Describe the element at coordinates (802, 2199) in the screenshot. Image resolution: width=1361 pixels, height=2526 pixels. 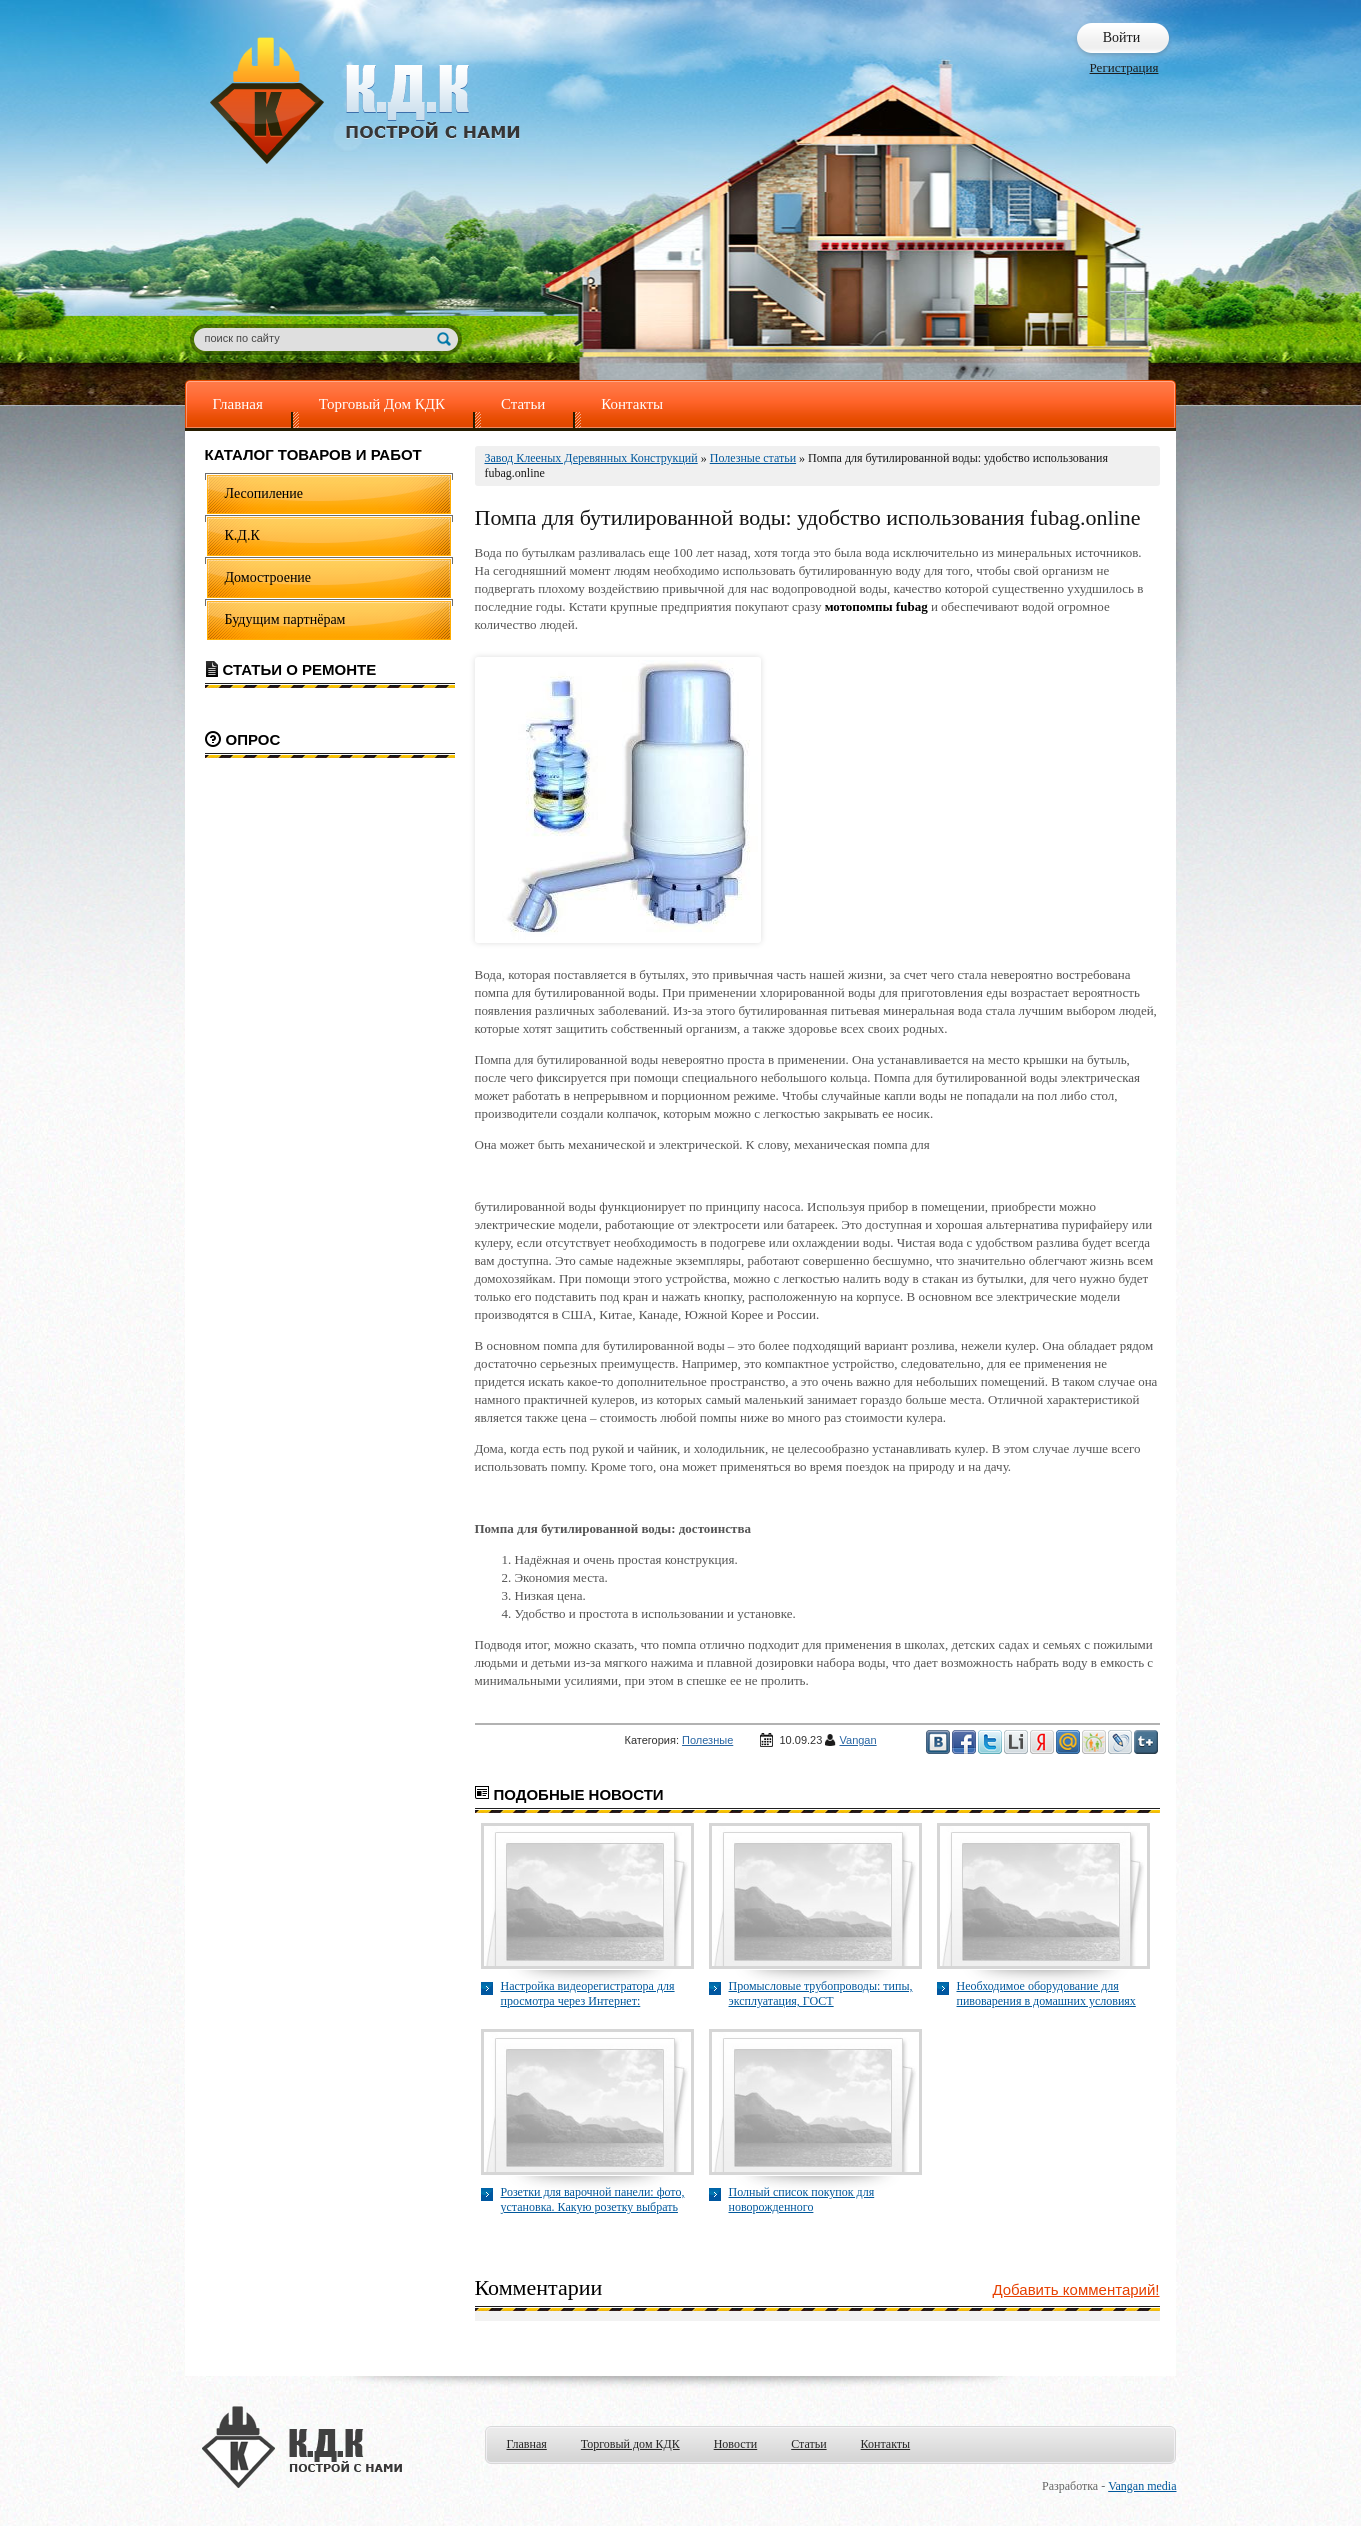
I see `Полный список покупок для новорожденного` at that location.